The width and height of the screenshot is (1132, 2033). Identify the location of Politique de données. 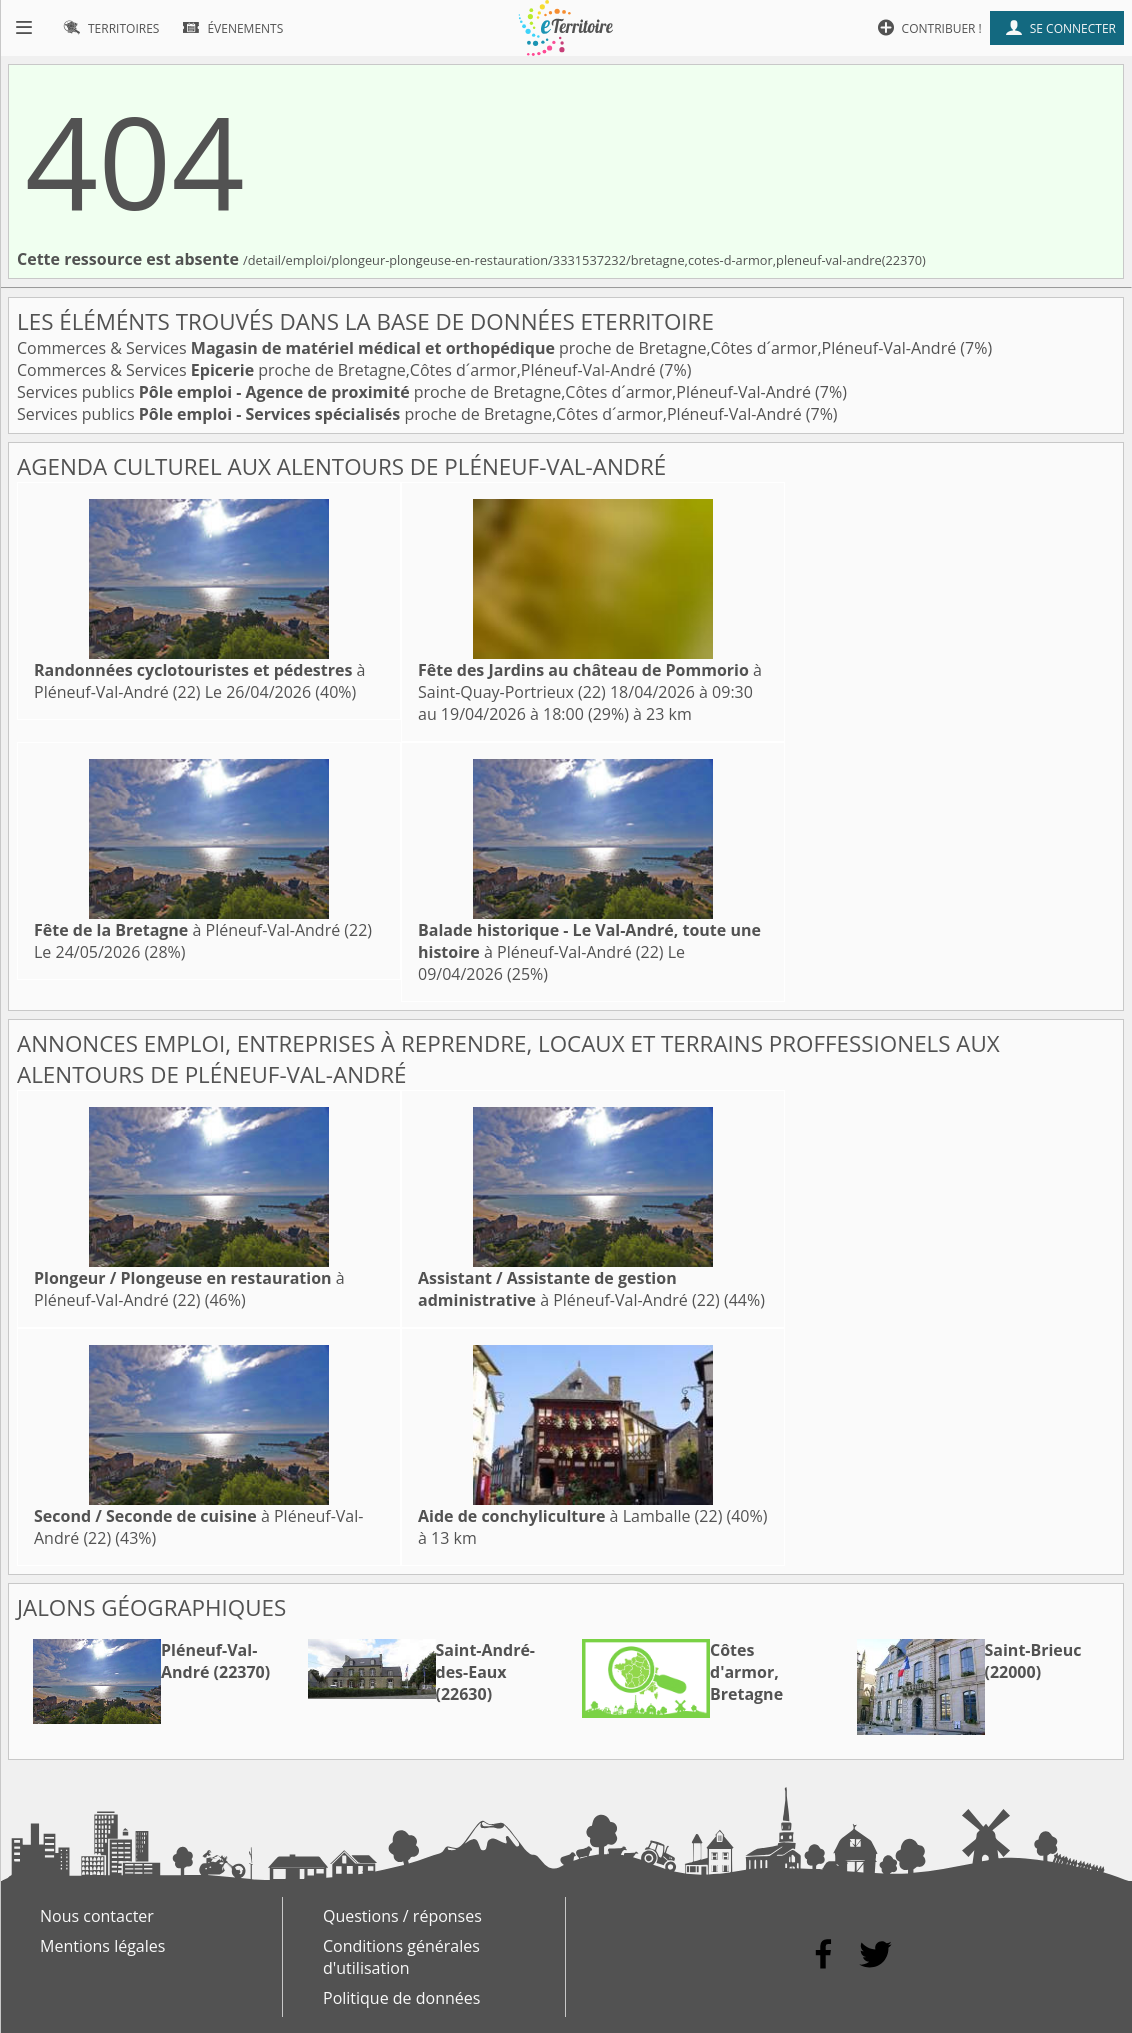
(401, 1998).